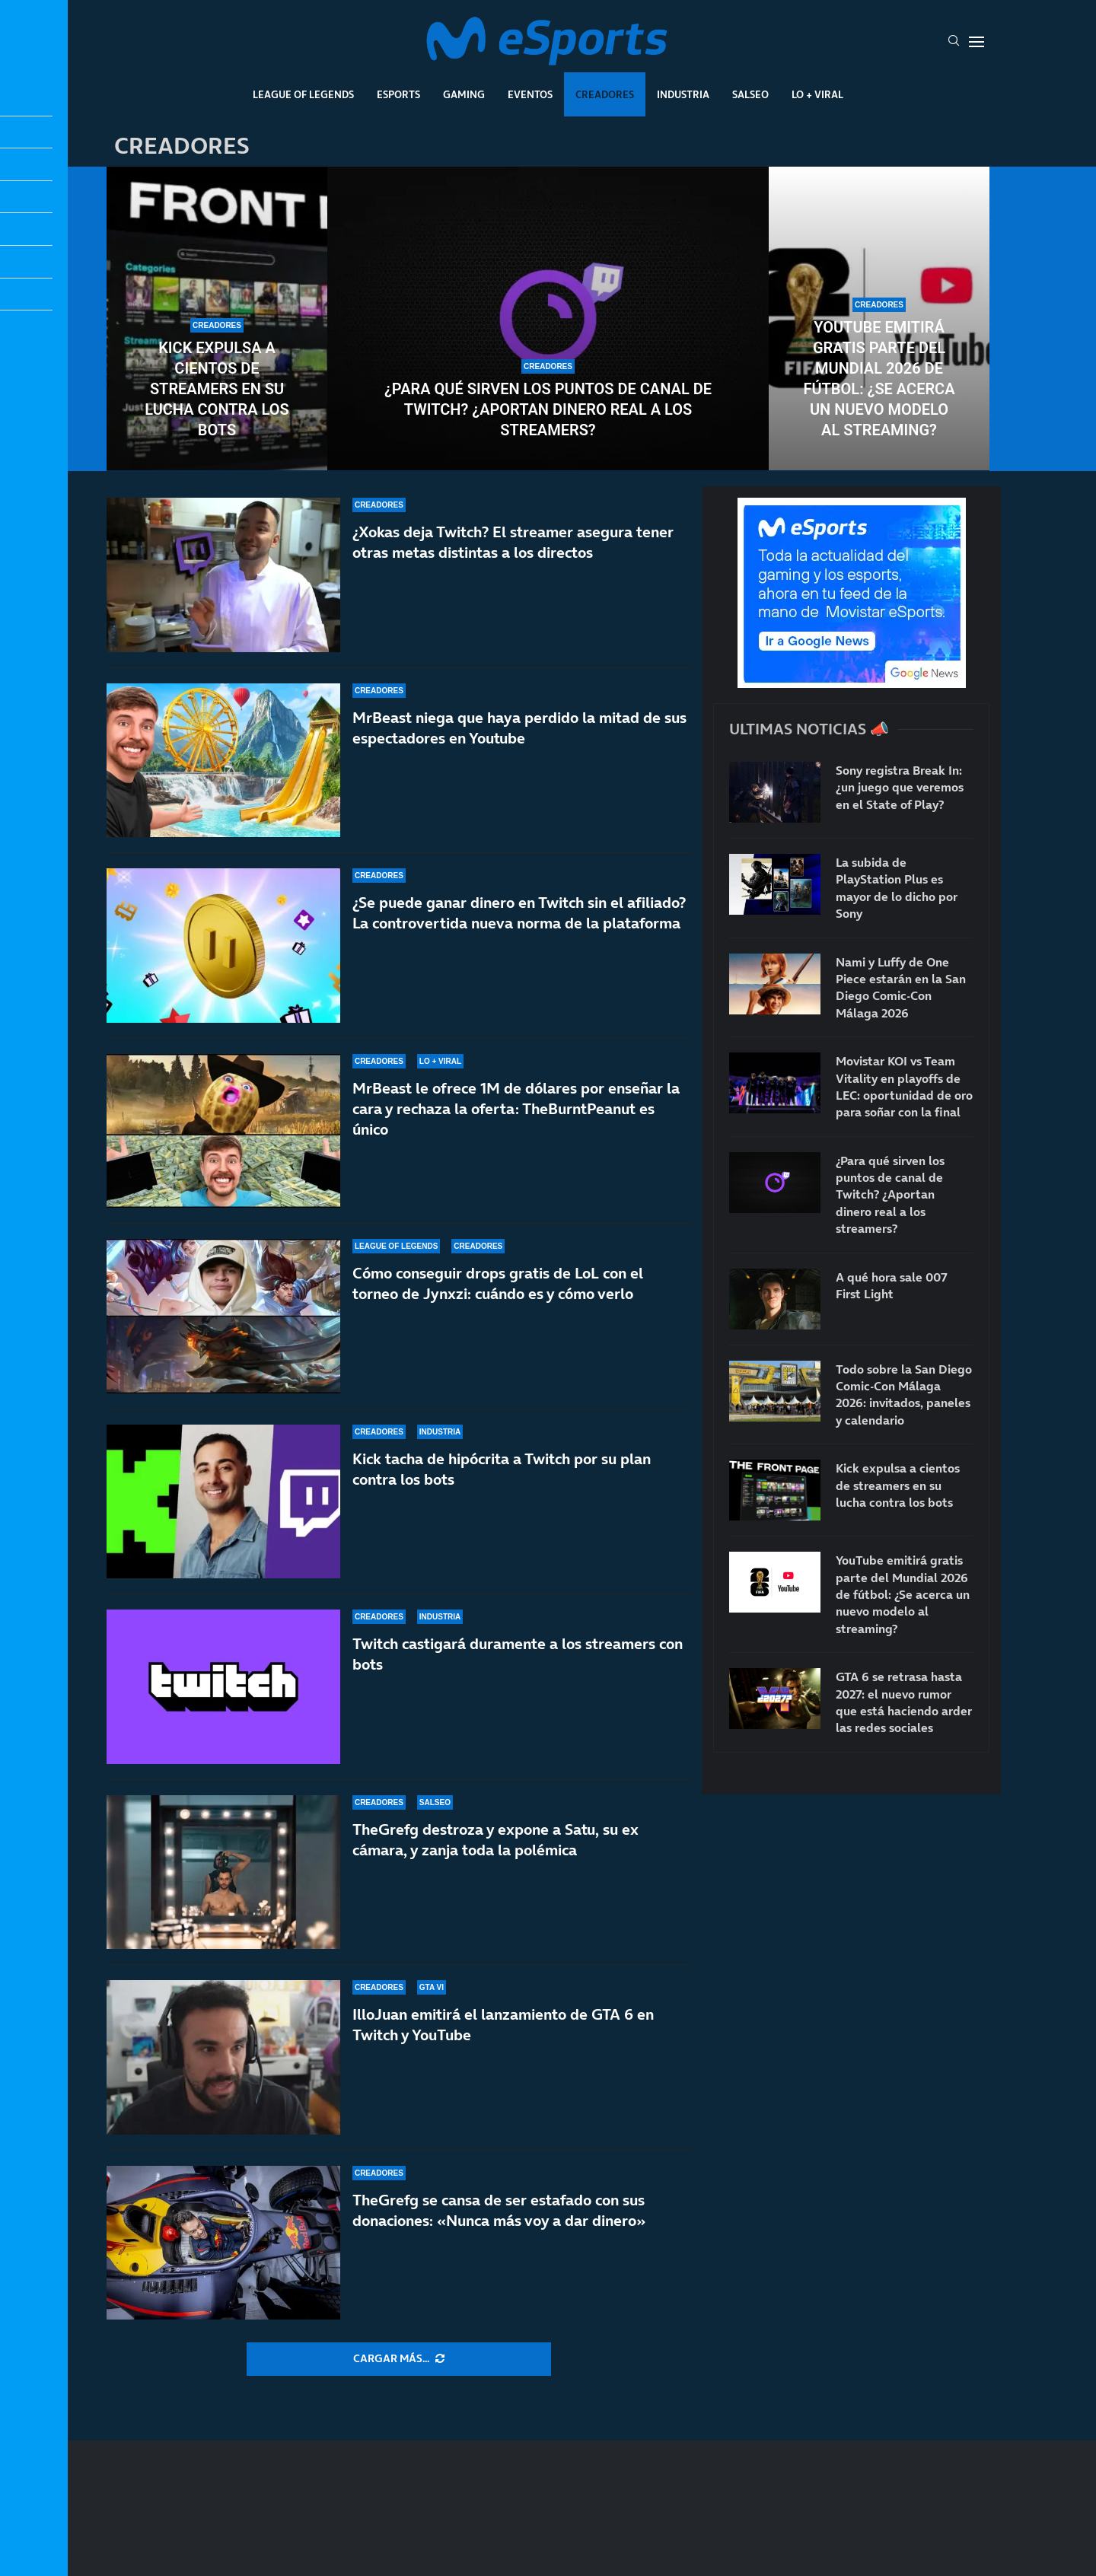 This screenshot has height=2576, width=1096. Describe the element at coordinates (530, 94) in the screenshot. I see `Eventos` at that location.